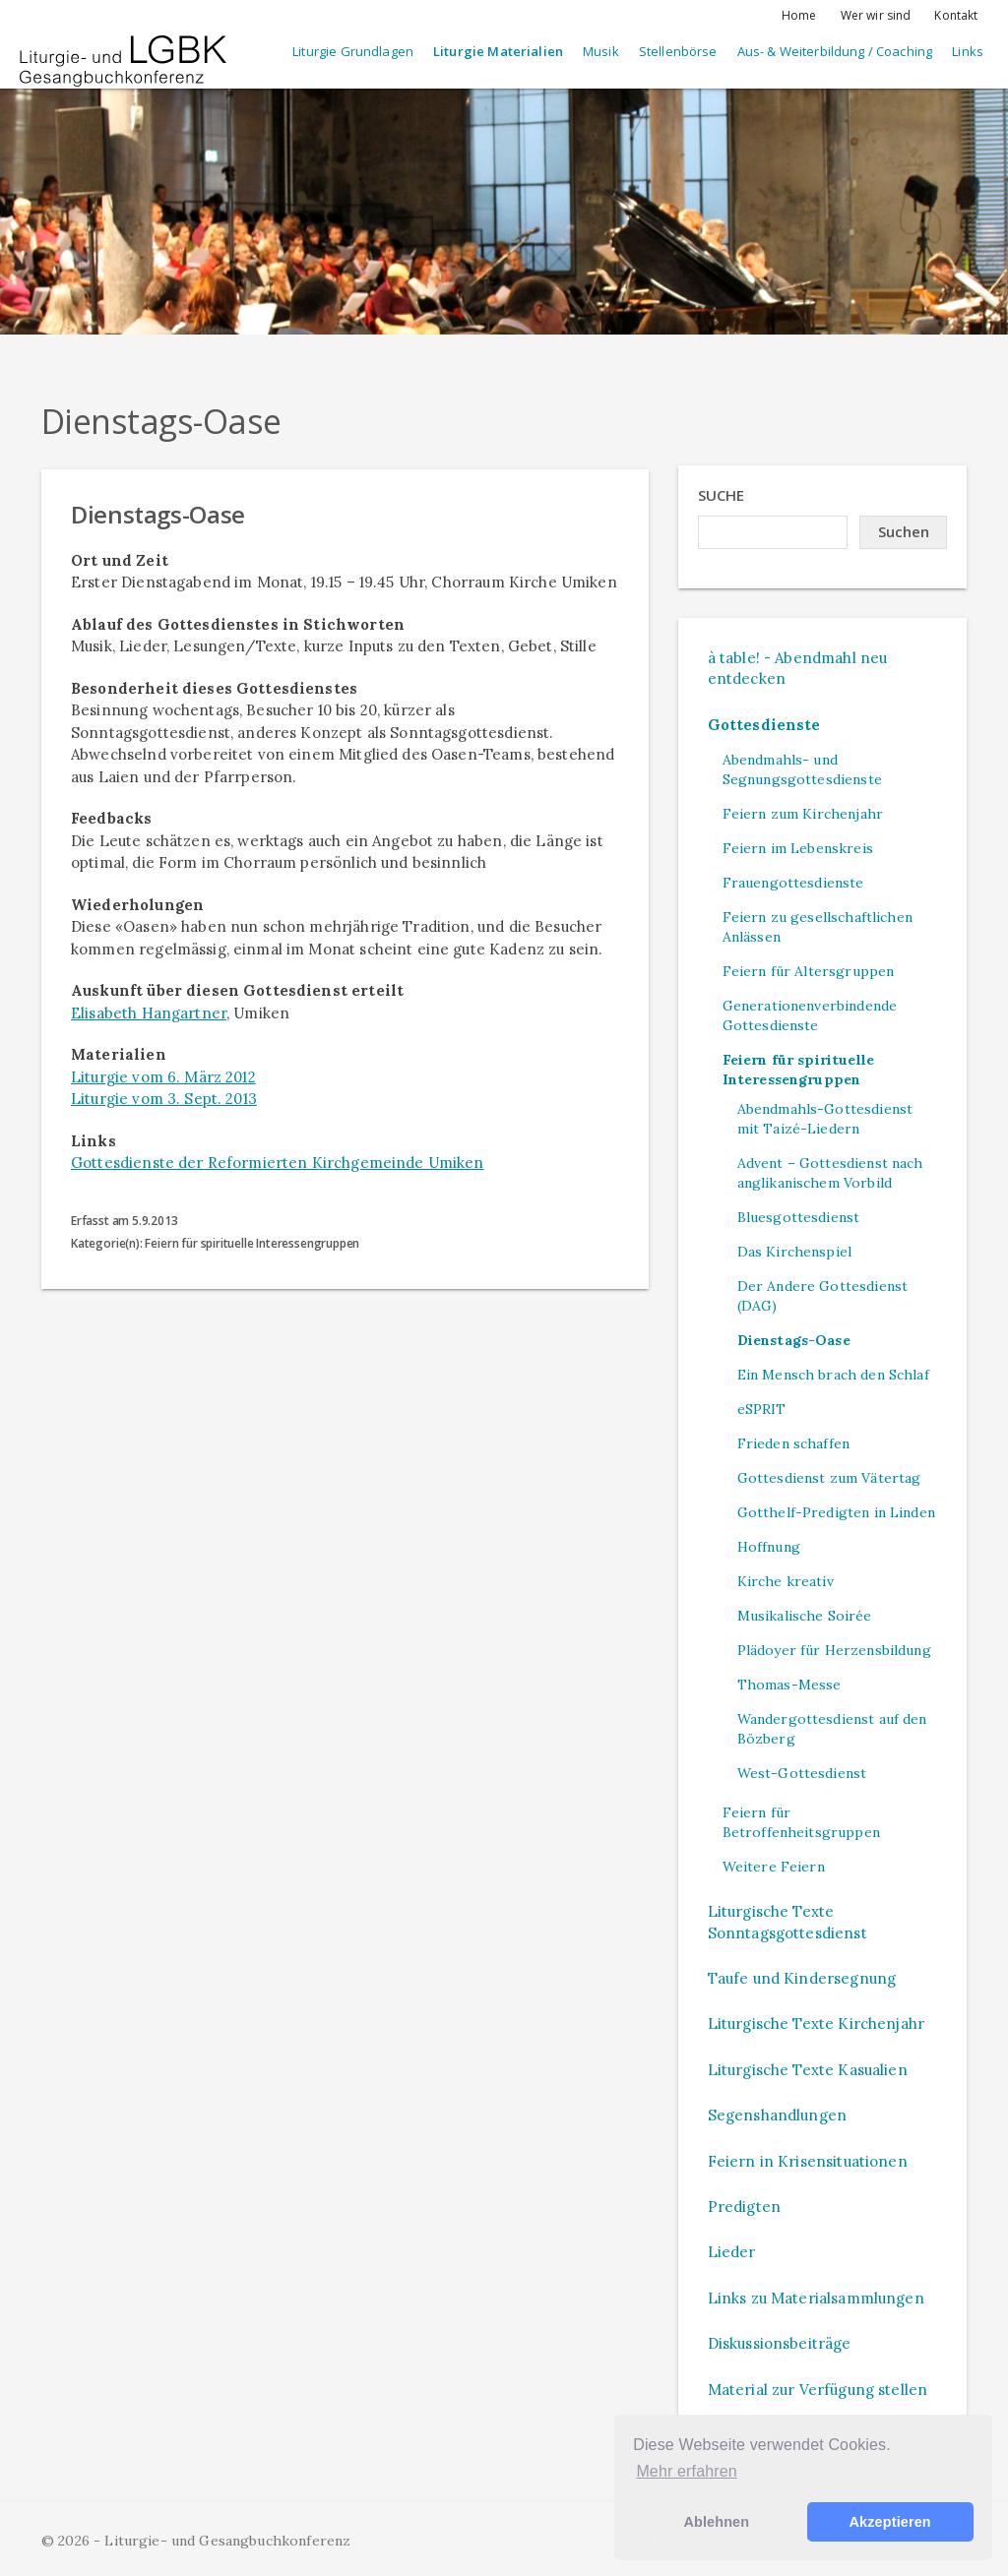  I want to click on Generationenverbindende Gottesdienste, so click(810, 1015).